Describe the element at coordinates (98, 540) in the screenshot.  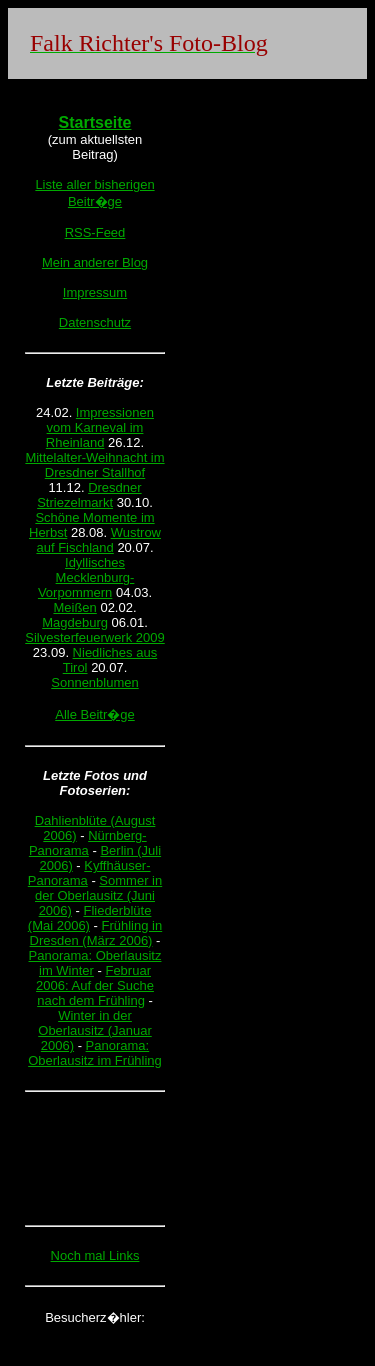
I see `Wustrow auf Fischland` at that location.